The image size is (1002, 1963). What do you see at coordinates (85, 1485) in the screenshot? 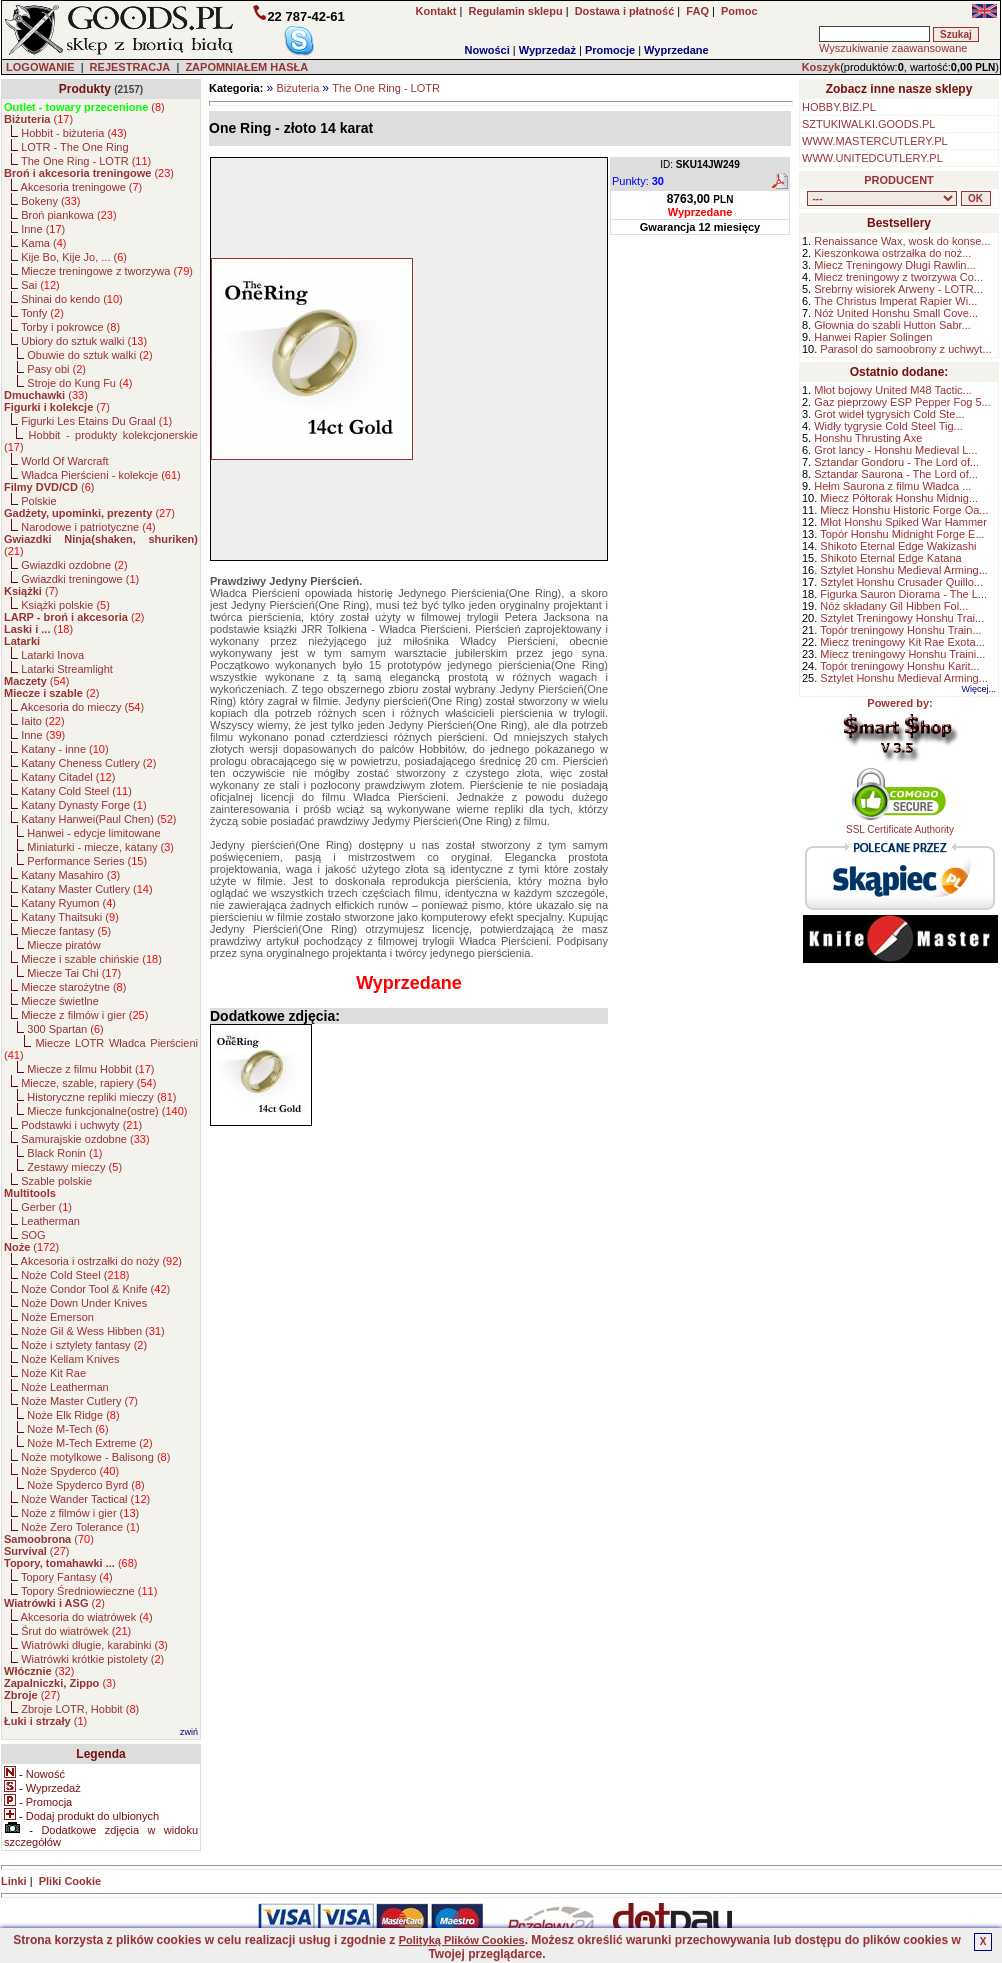
I see `Noże Spyderco Byrd ()` at bounding box center [85, 1485].